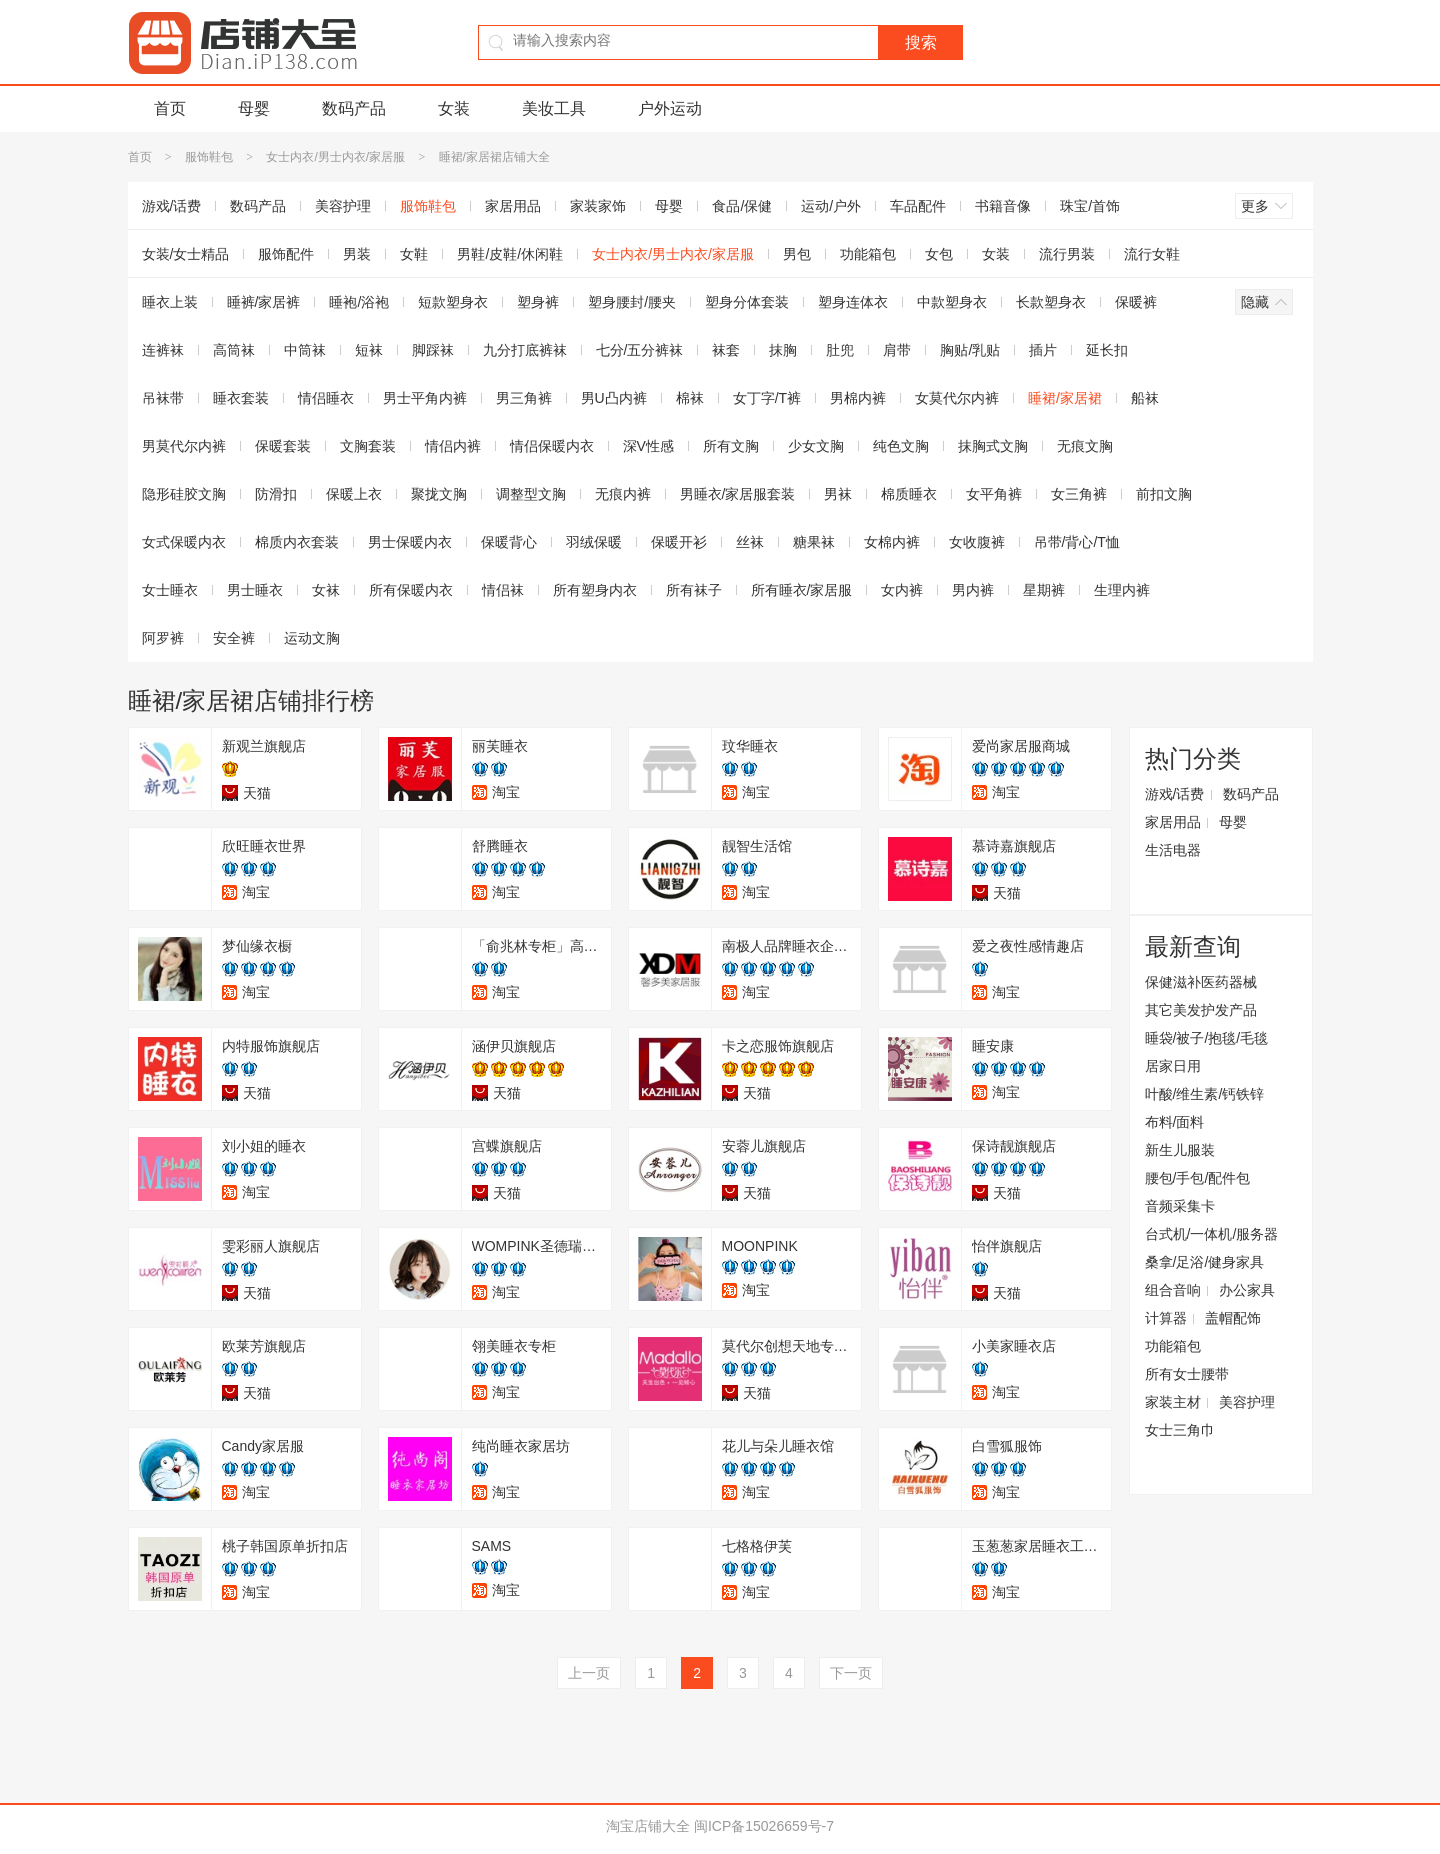 The width and height of the screenshot is (1440, 1854). Describe the element at coordinates (312, 638) in the screenshot. I see `运动文胸` at that location.